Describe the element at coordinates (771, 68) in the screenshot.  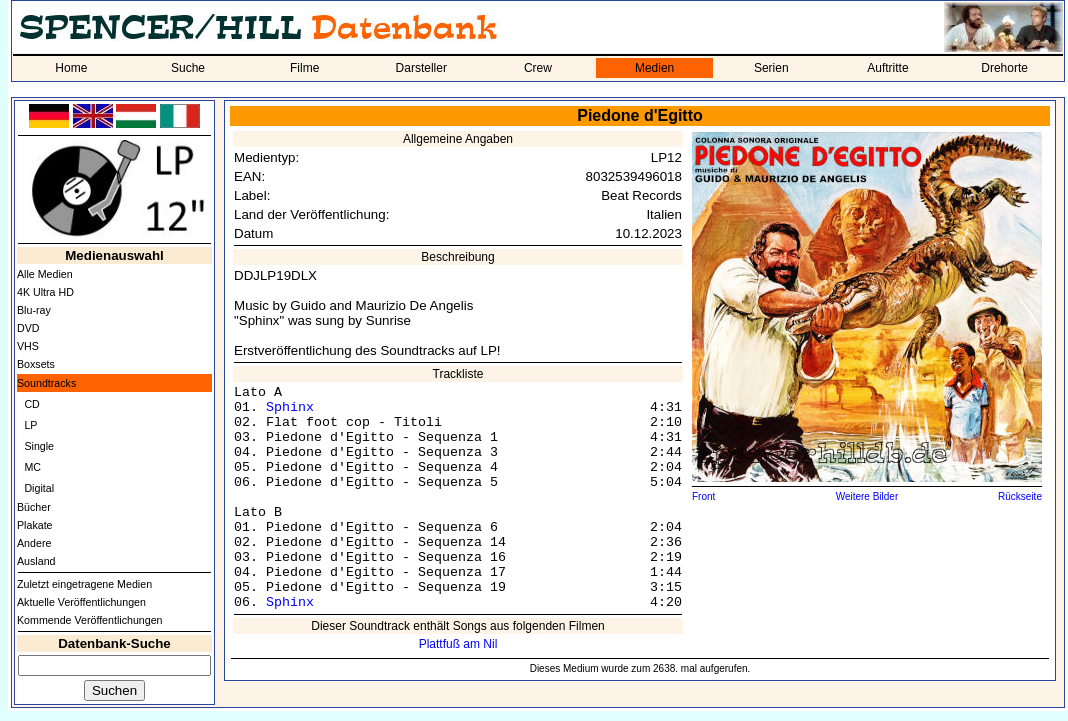
I see `Serien` at that location.